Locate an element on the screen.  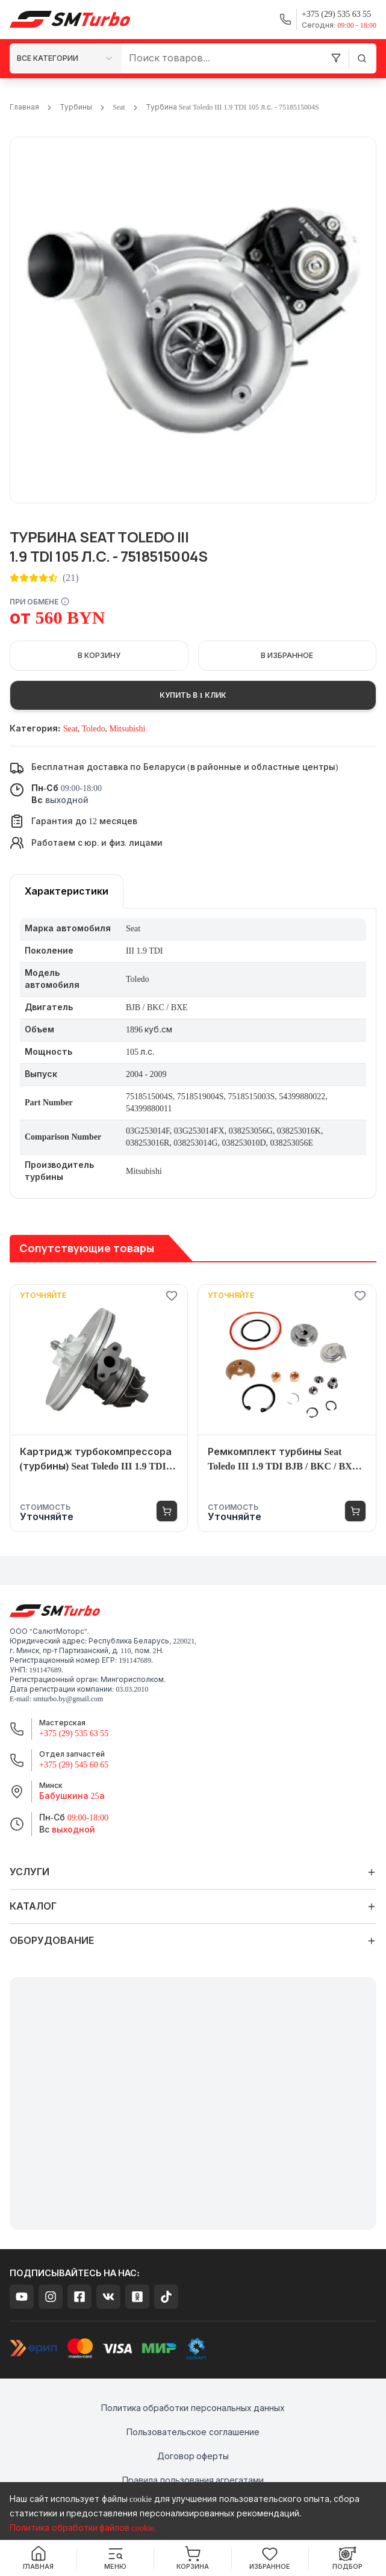
[tablist] is located at coordinates (66, 891).